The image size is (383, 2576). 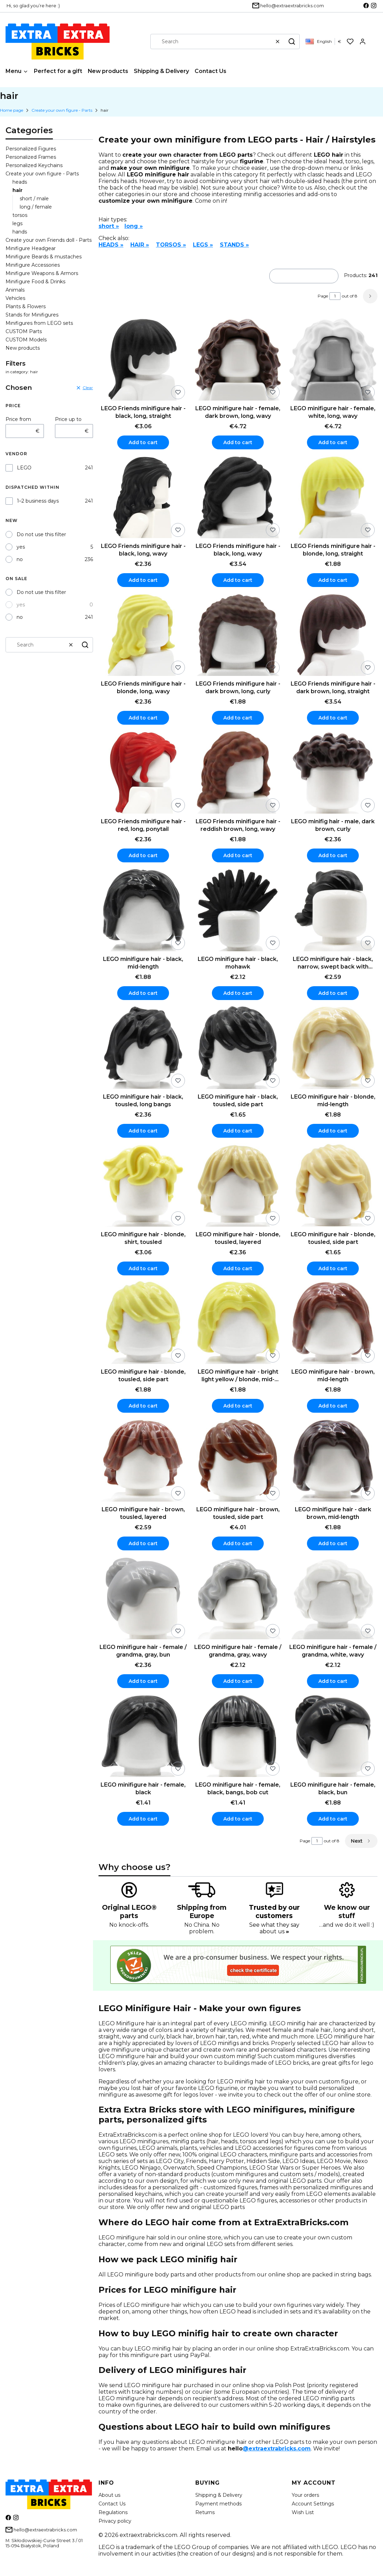 I want to click on short », so click(x=109, y=226).